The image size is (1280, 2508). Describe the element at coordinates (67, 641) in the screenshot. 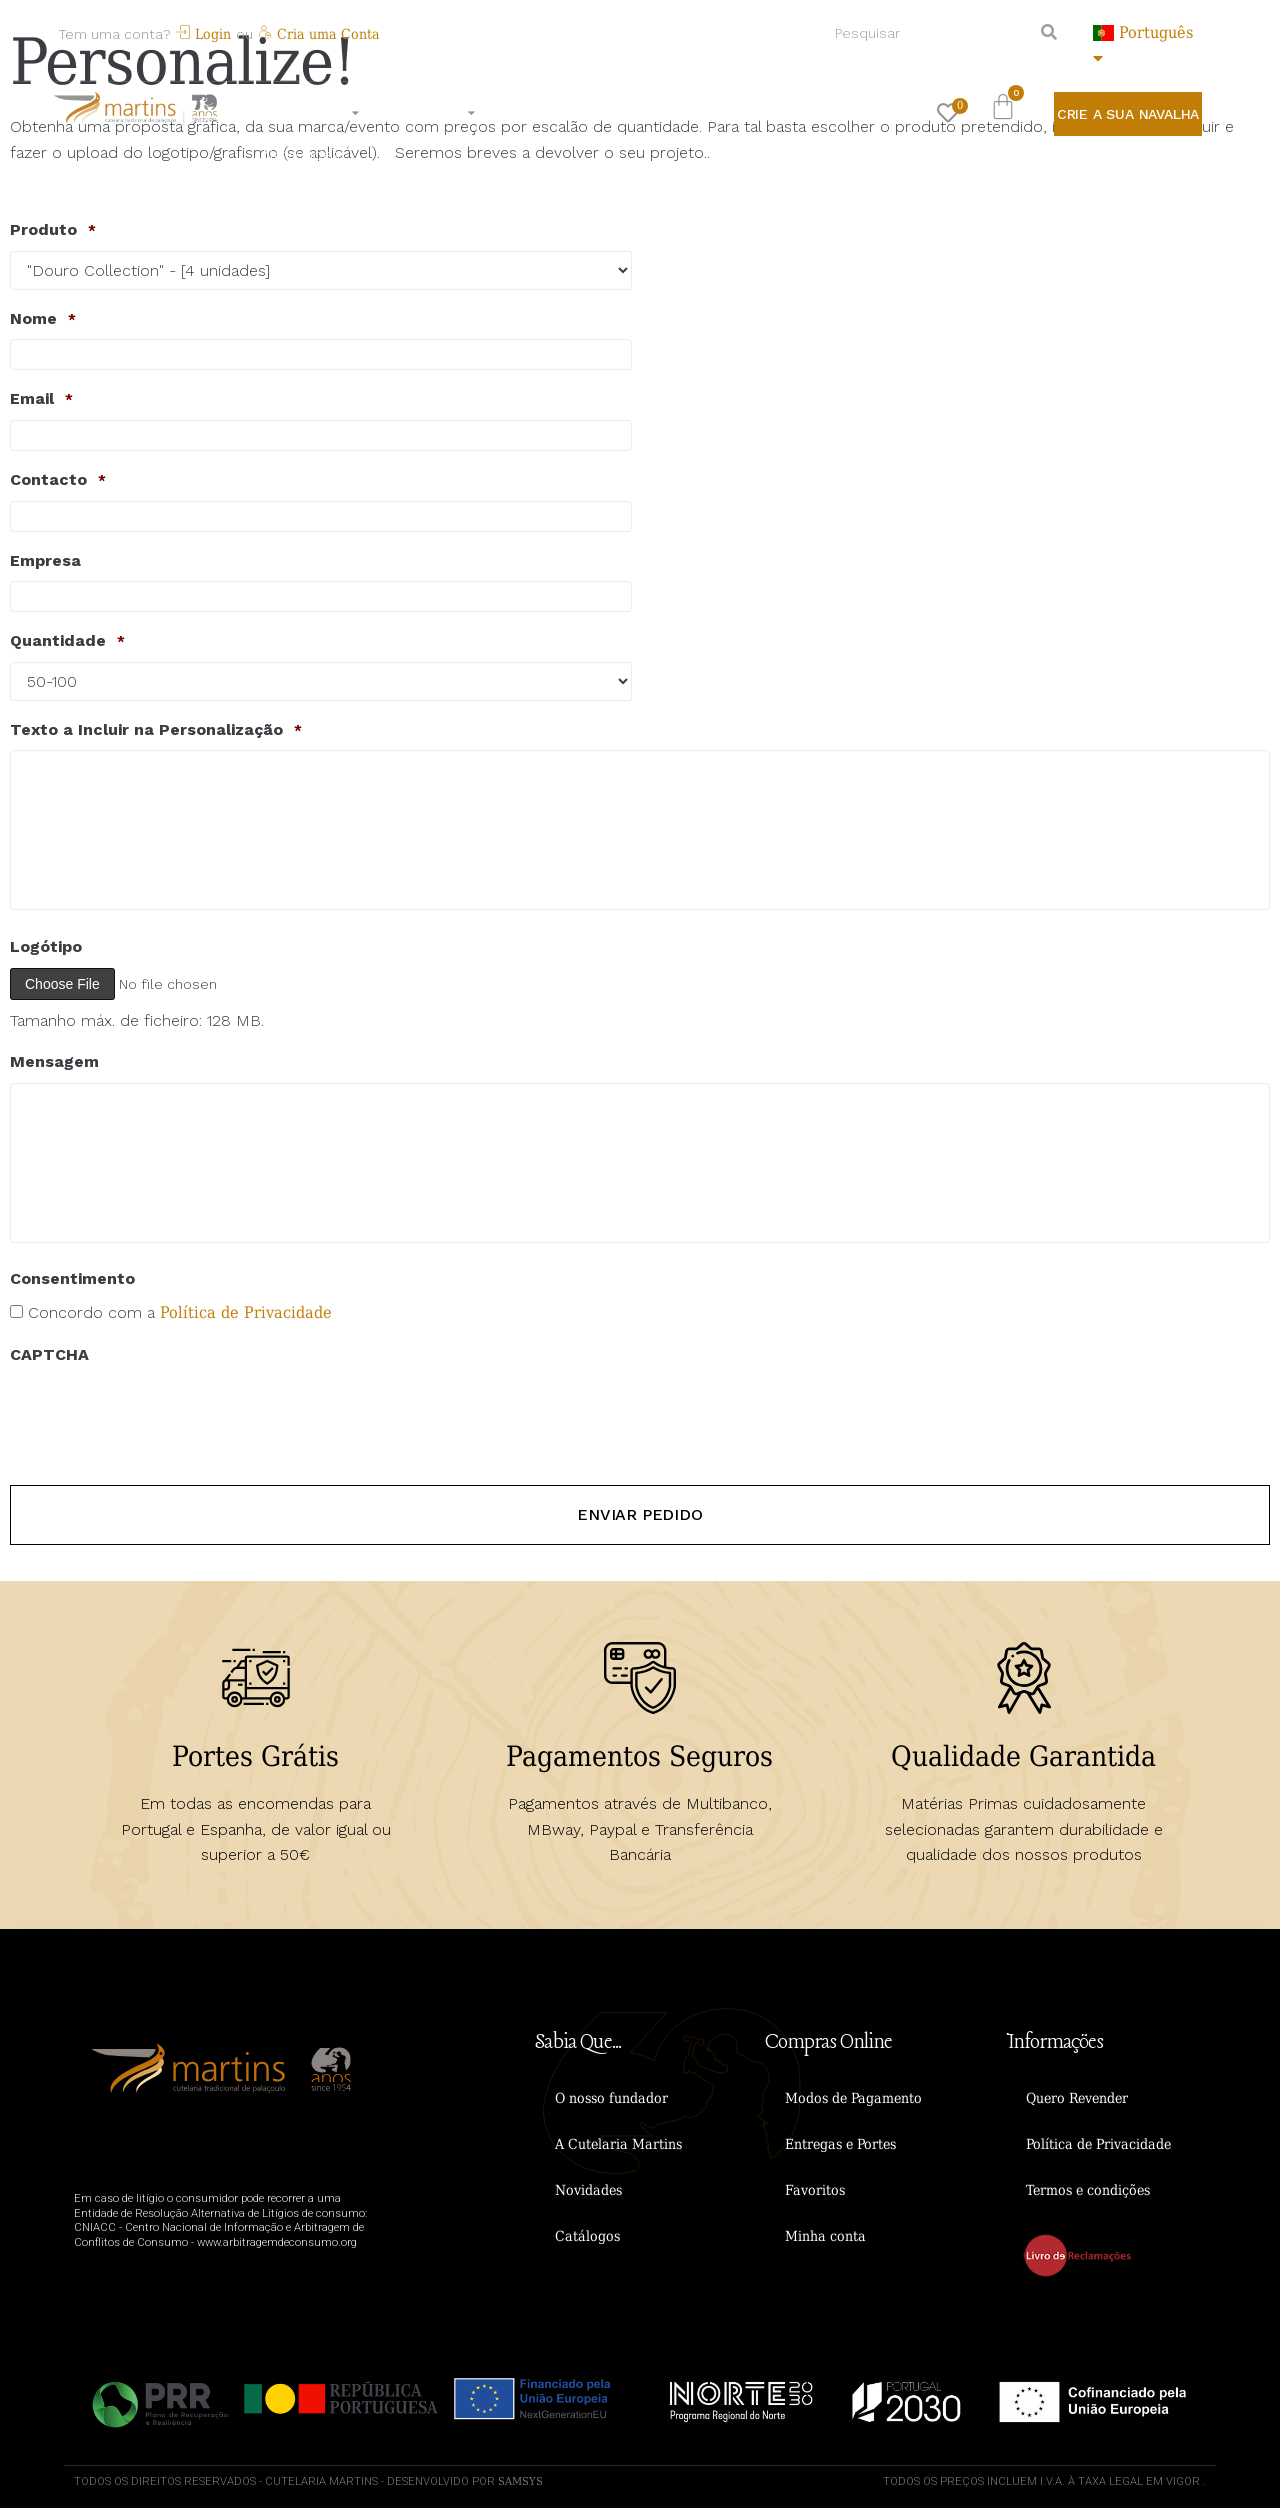

I see `Quantidade` at that location.